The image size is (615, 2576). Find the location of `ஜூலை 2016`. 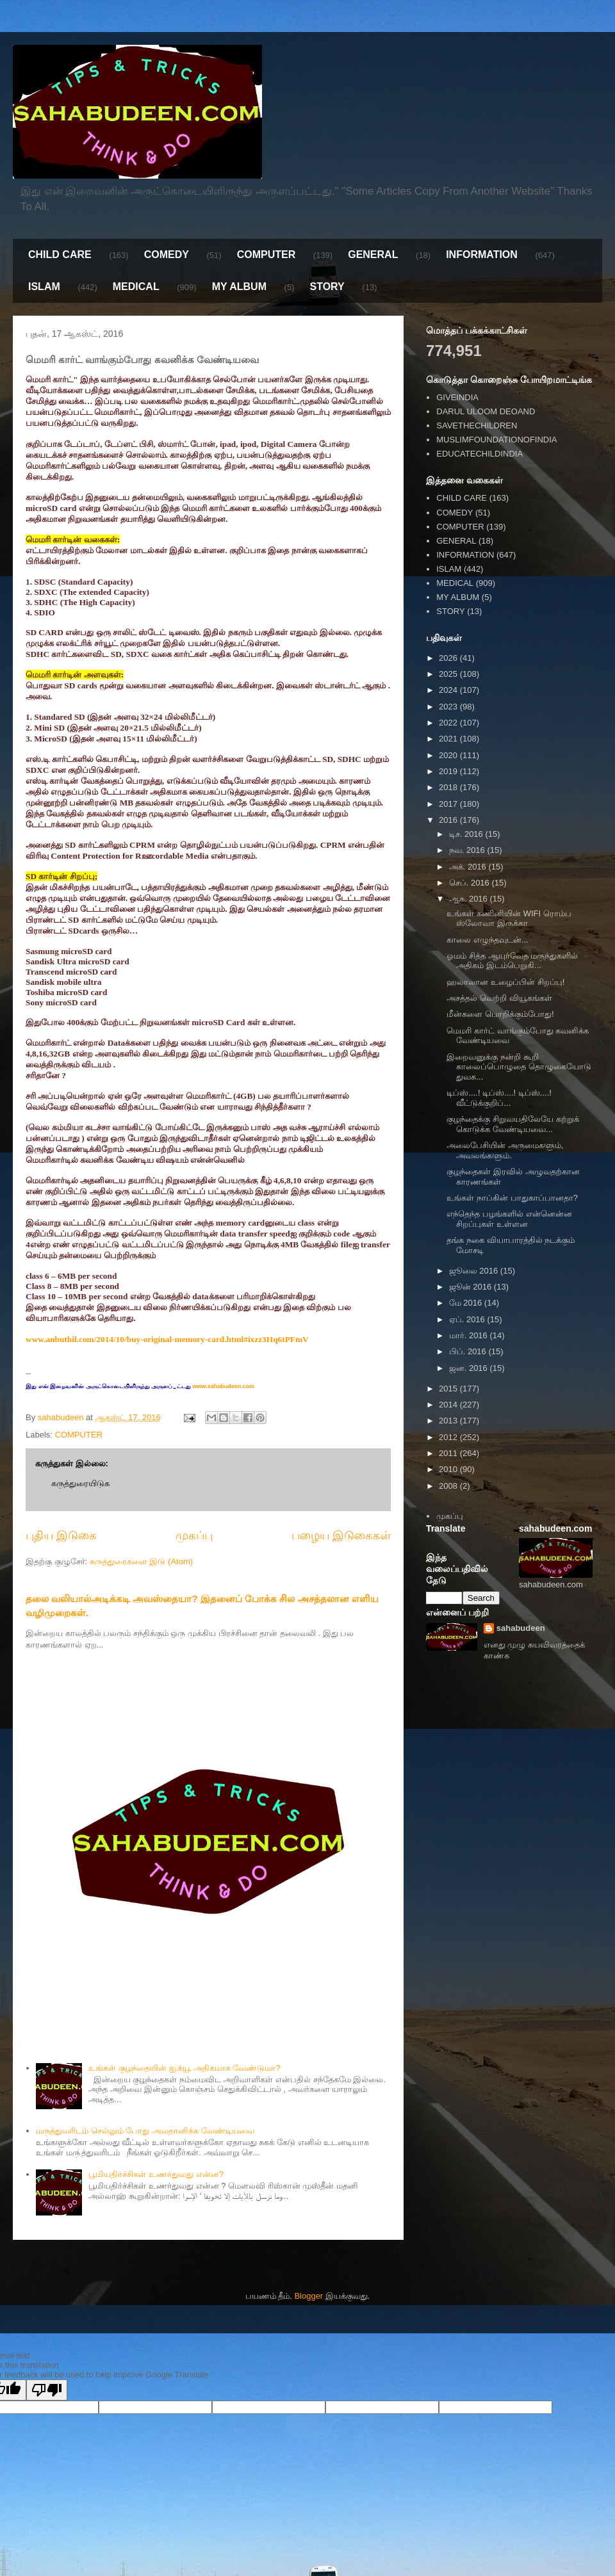

ஜூலை 2016 is located at coordinates (474, 1271).